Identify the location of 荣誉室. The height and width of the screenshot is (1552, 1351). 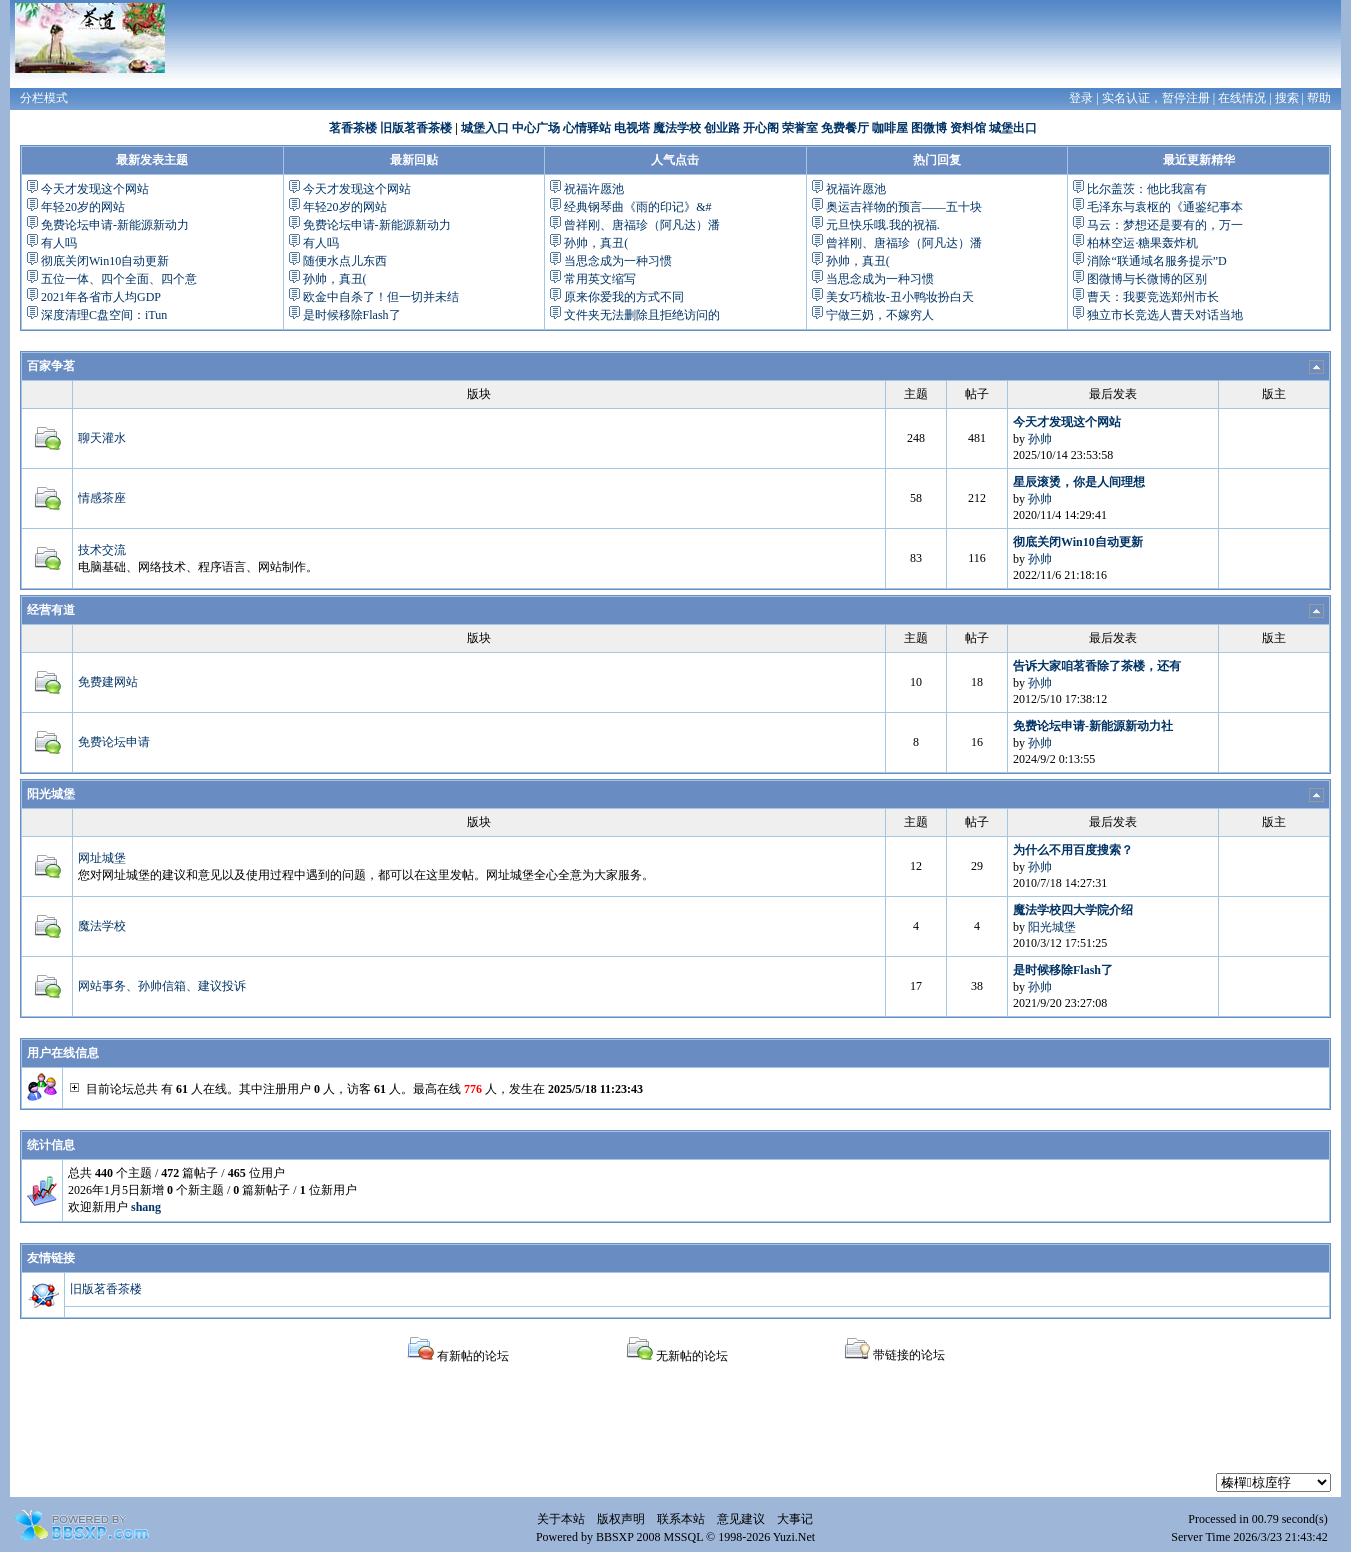
(800, 128).